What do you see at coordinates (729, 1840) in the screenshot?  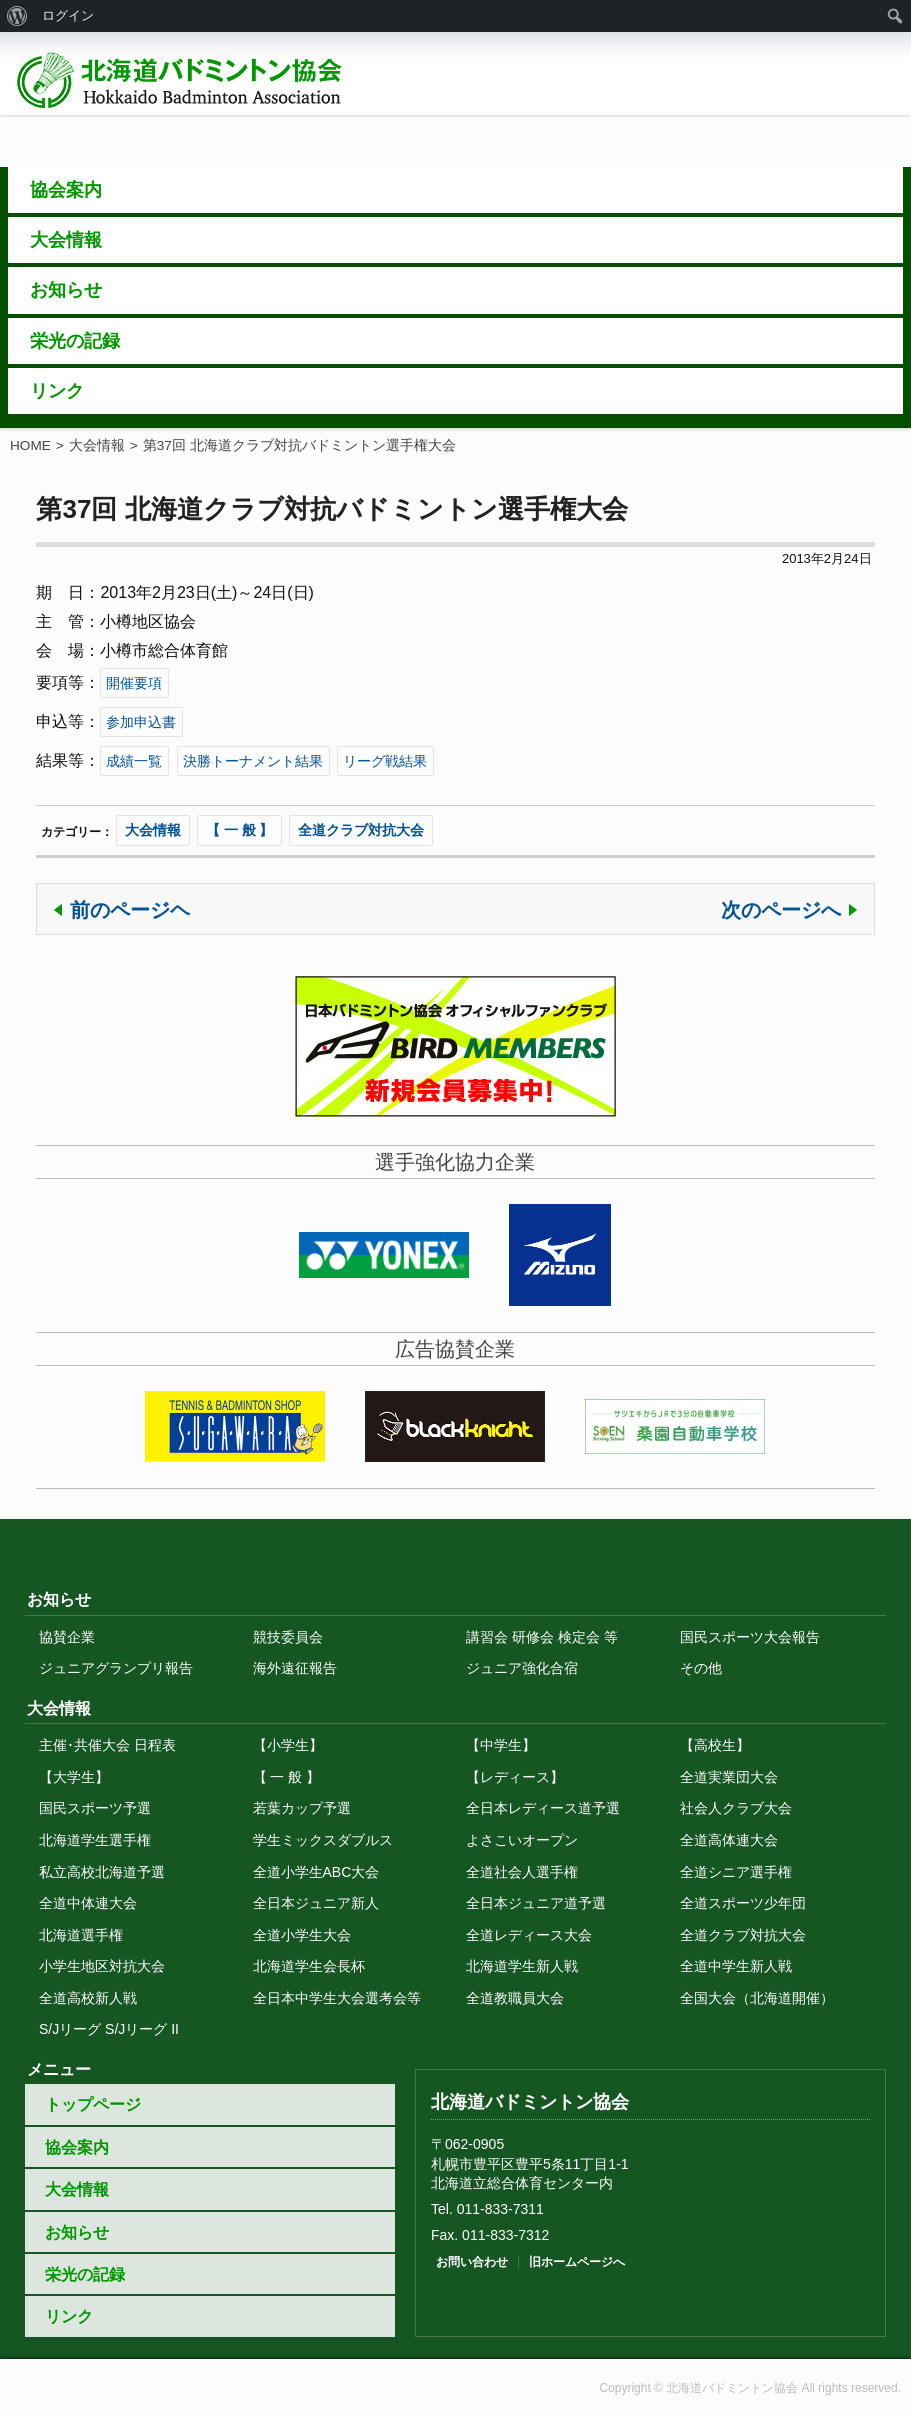 I see `全道高体連大会` at bounding box center [729, 1840].